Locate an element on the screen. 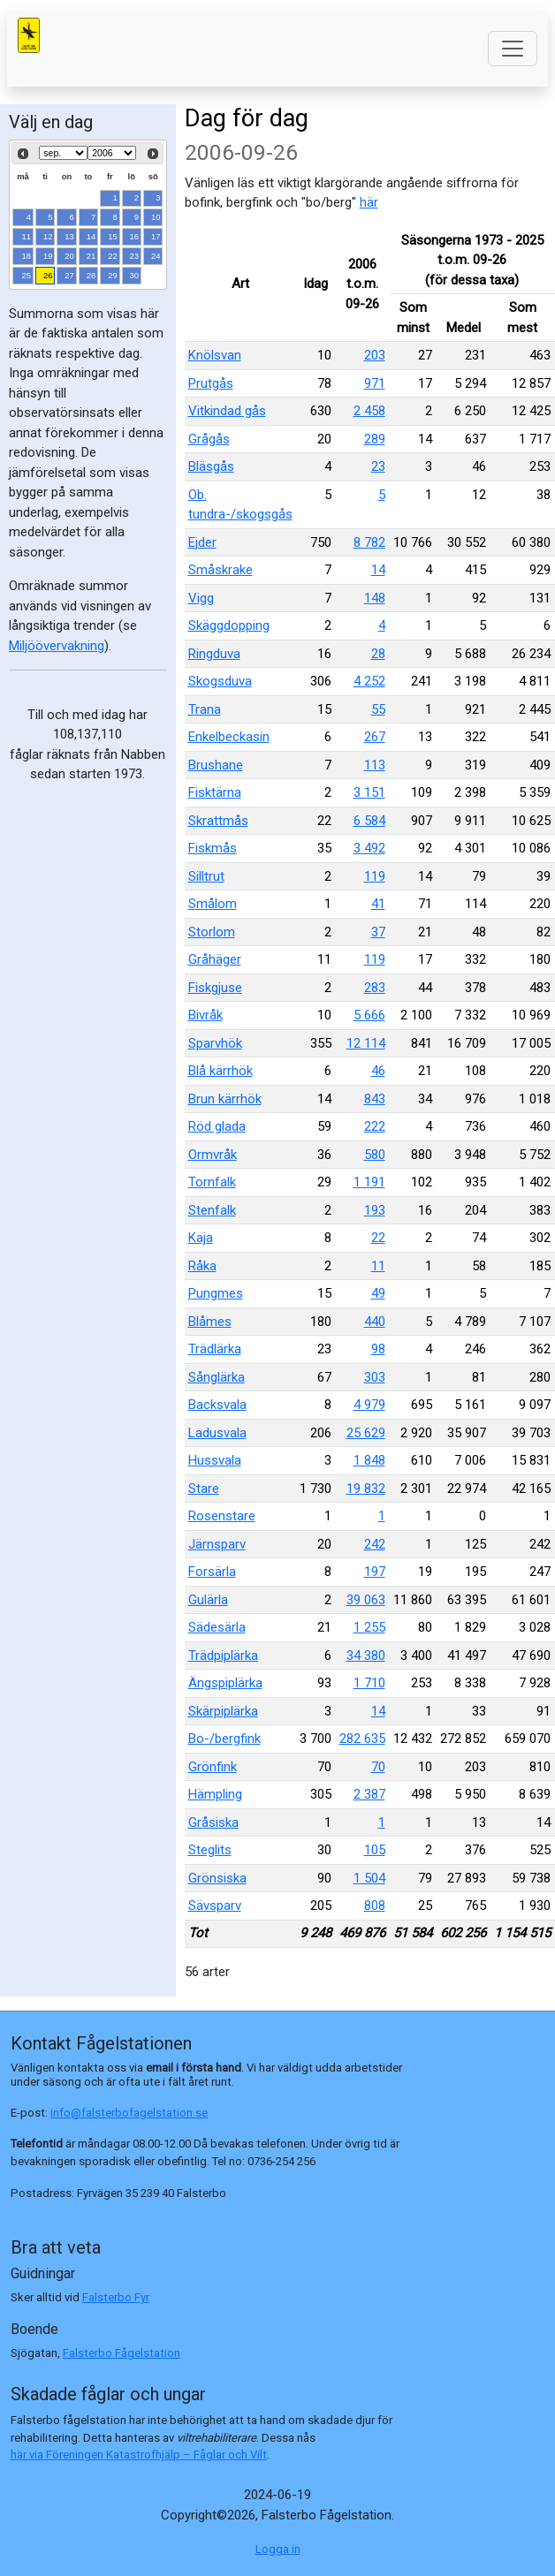 The height and width of the screenshot is (2576, 555). 16 is located at coordinates (135, 236).